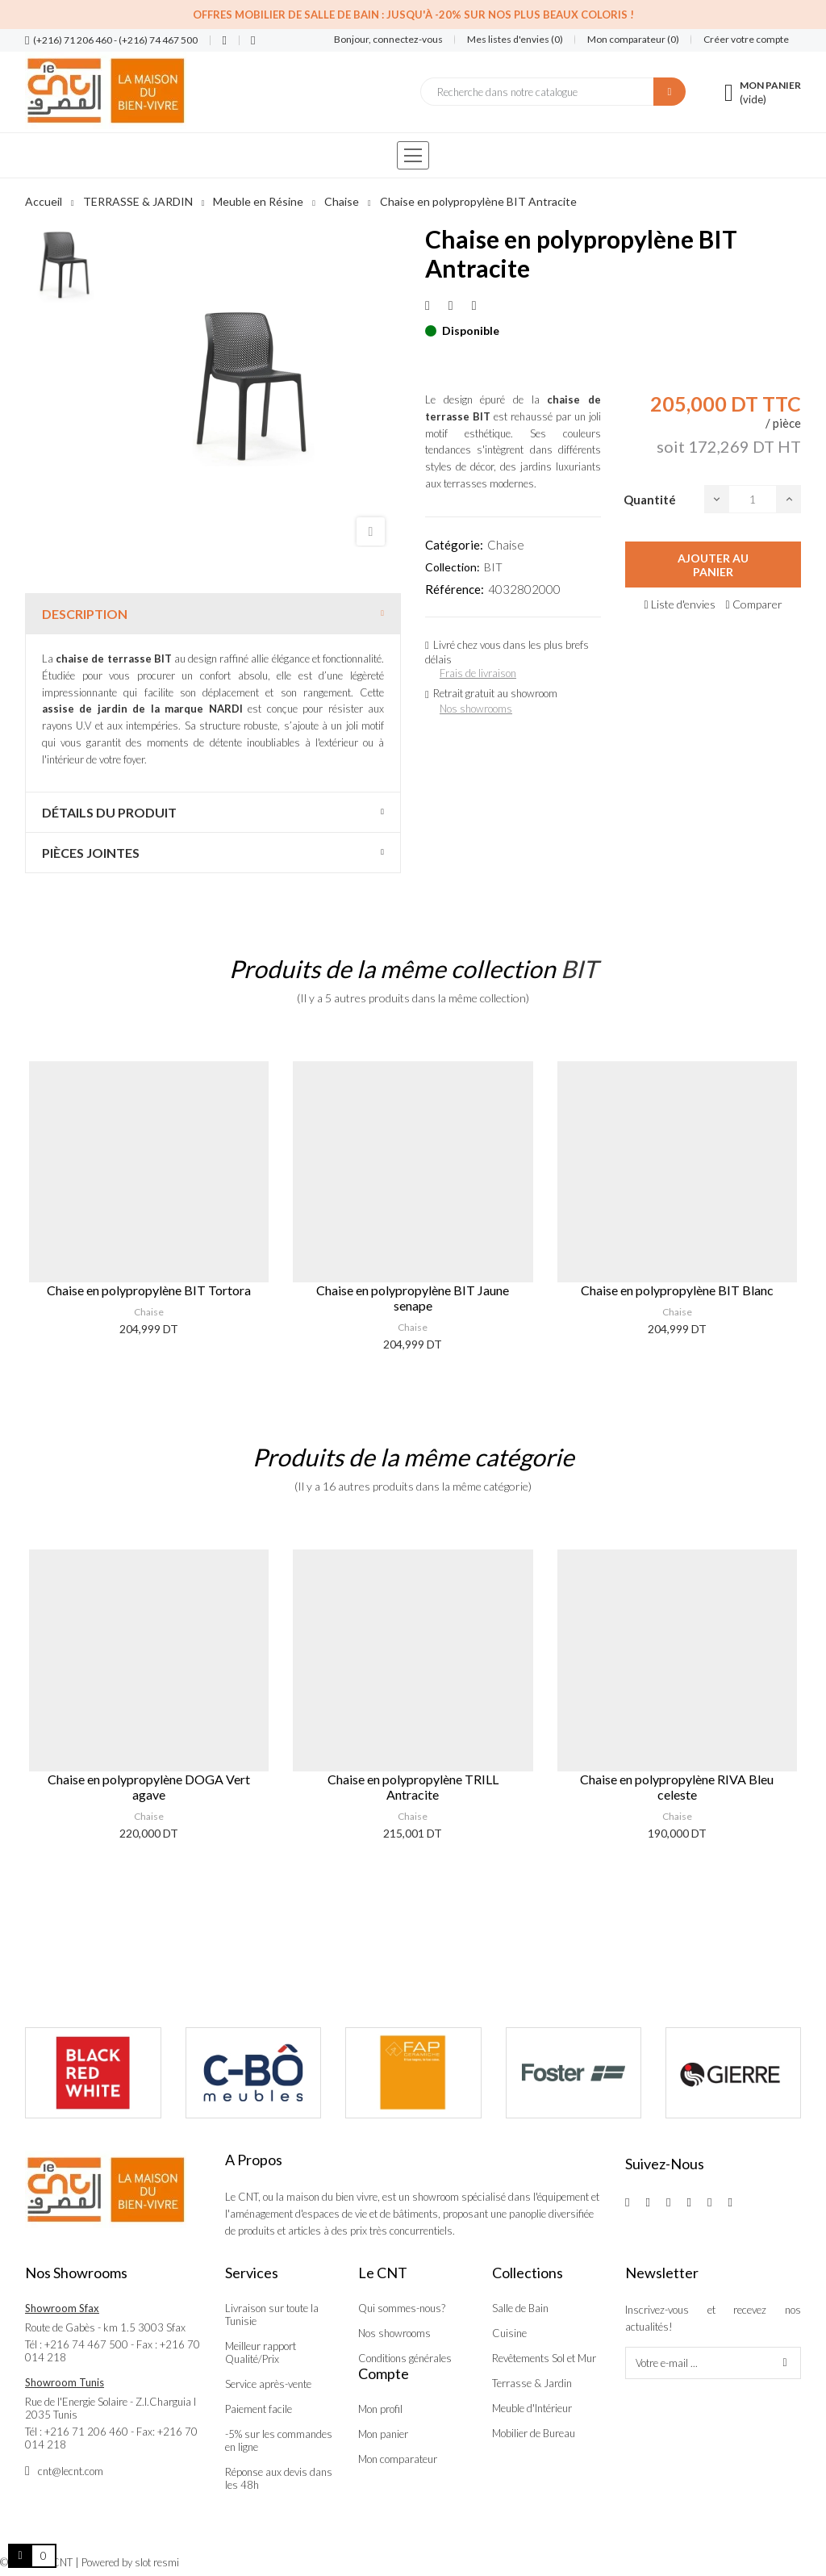 The height and width of the screenshot is (2576, 826). I want to click on slot resmi, so click(157, 2562).